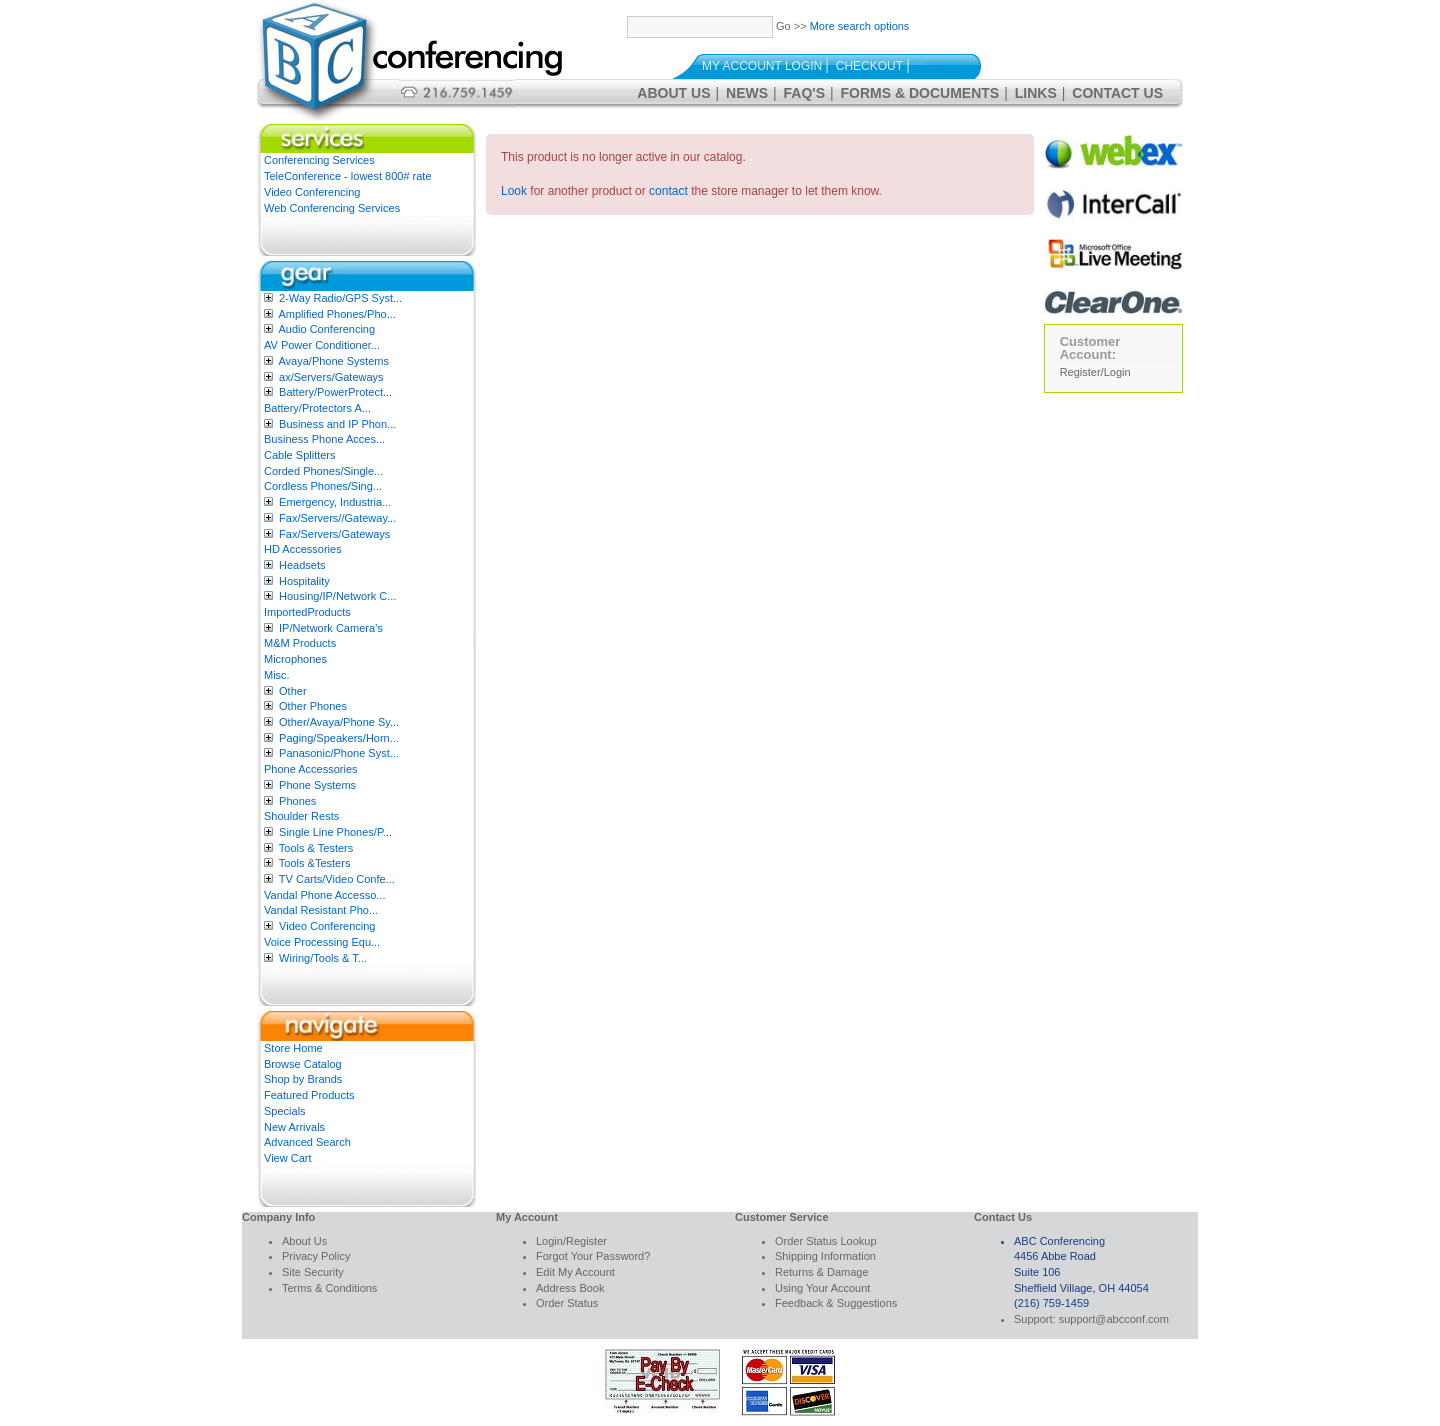  Describe the element at coordinates (323, 958) in the screenshot. I see `Wiring/Tools & T...` at that location.